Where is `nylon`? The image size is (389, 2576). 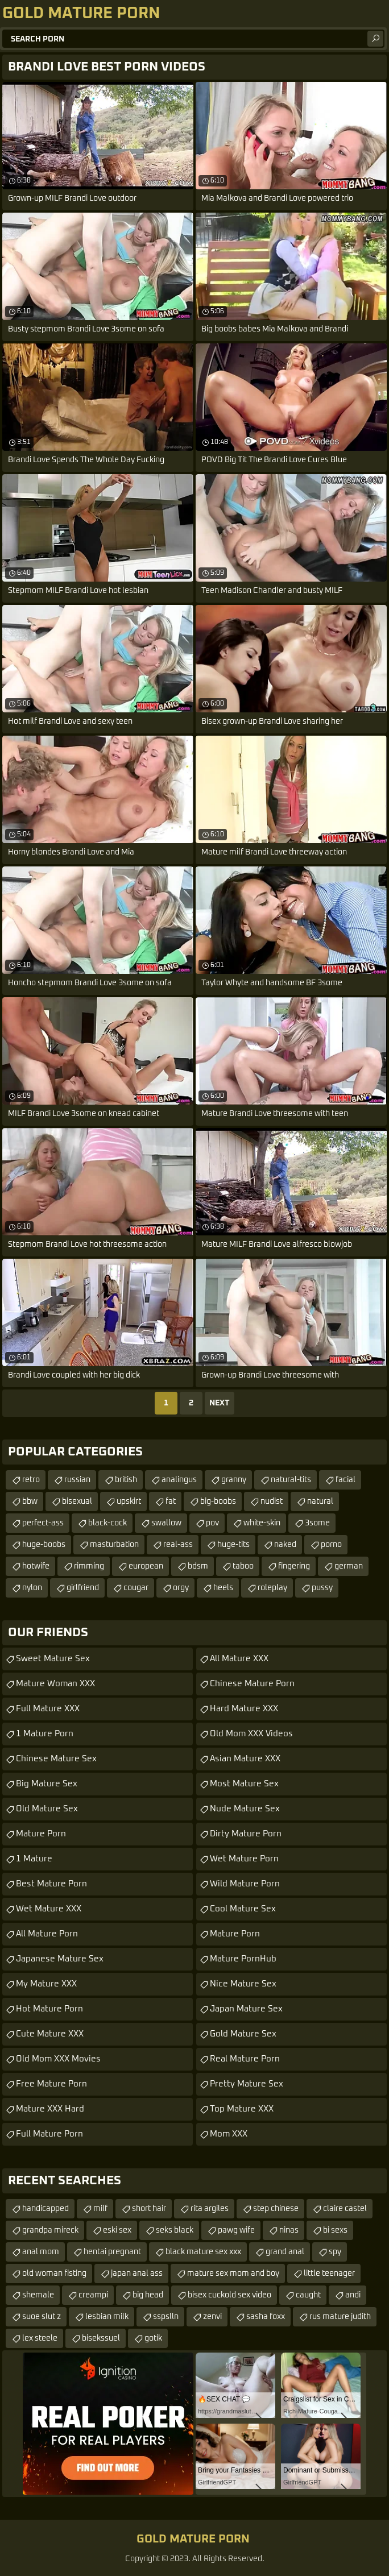 nylon is located at coordinates (32, 1588).